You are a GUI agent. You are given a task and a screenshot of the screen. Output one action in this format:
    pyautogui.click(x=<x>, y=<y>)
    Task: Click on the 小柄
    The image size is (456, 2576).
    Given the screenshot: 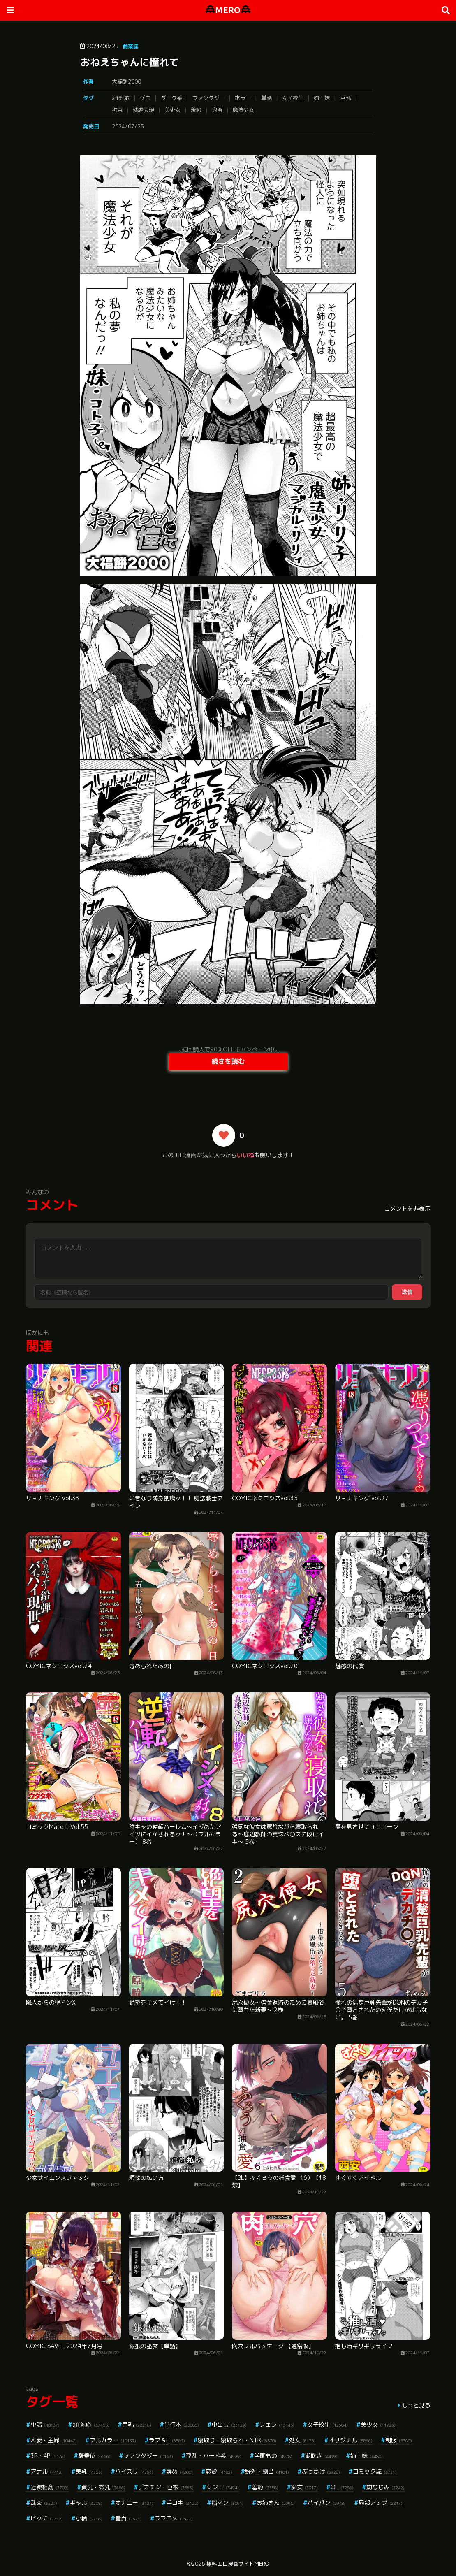 What is the action you would take?
    pyautogui.click(x=89, y=2518)
    